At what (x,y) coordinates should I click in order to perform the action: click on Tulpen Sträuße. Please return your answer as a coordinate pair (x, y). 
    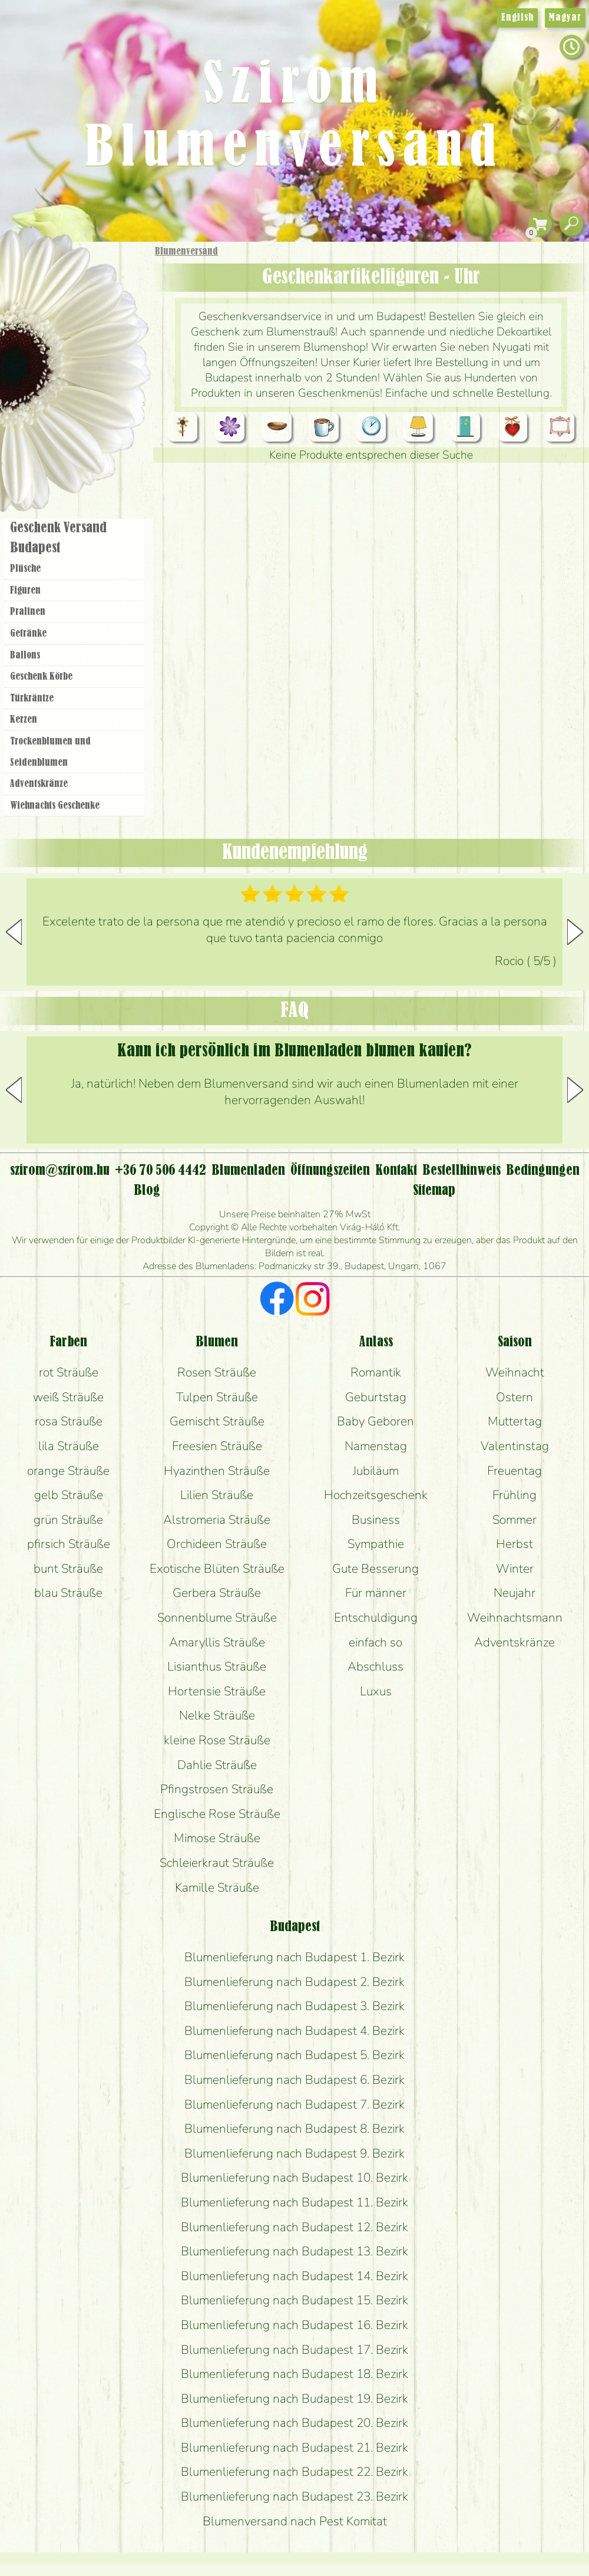
    Looking at the image, I should click on (217, 1397).